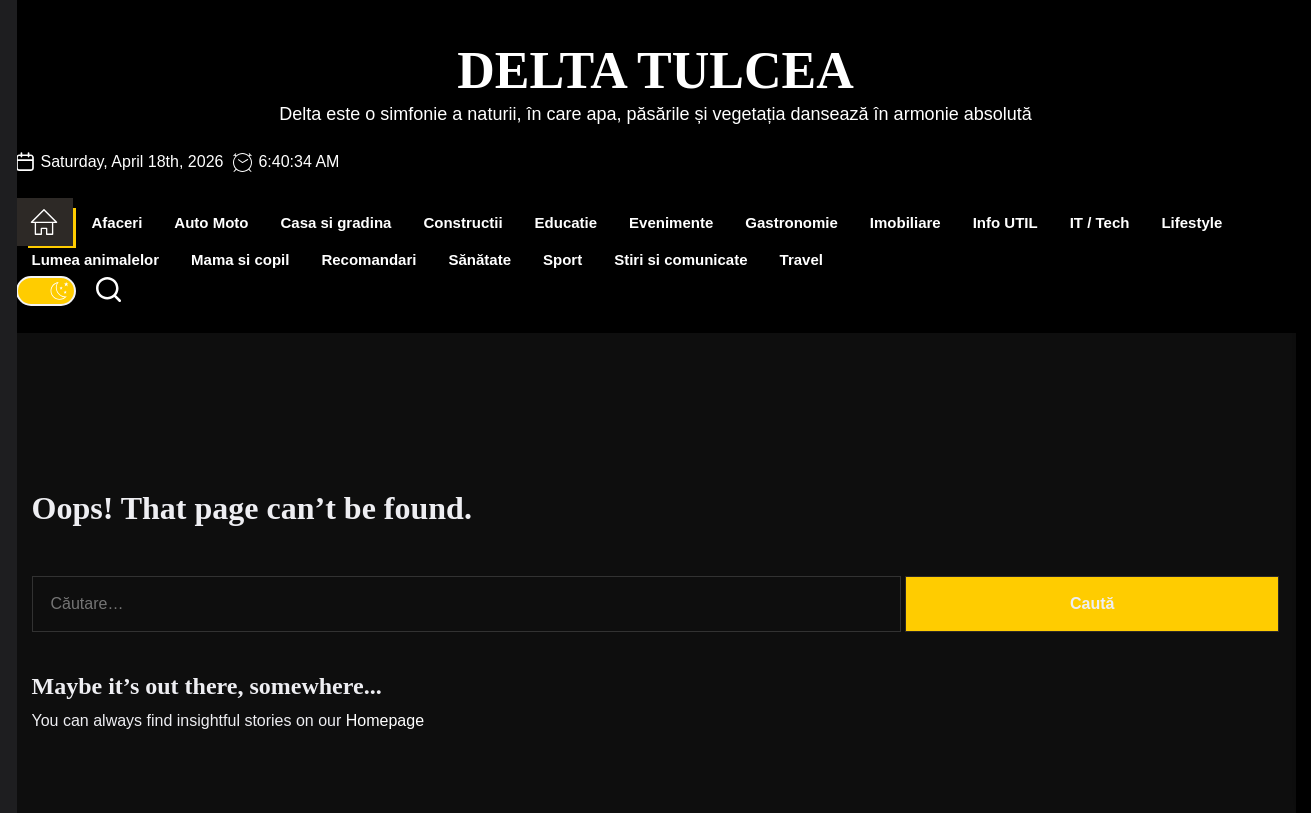  What do you see at coordinates (385, 720) in the screenshot?
I see `Homepage` at bounding box center [385, 720].